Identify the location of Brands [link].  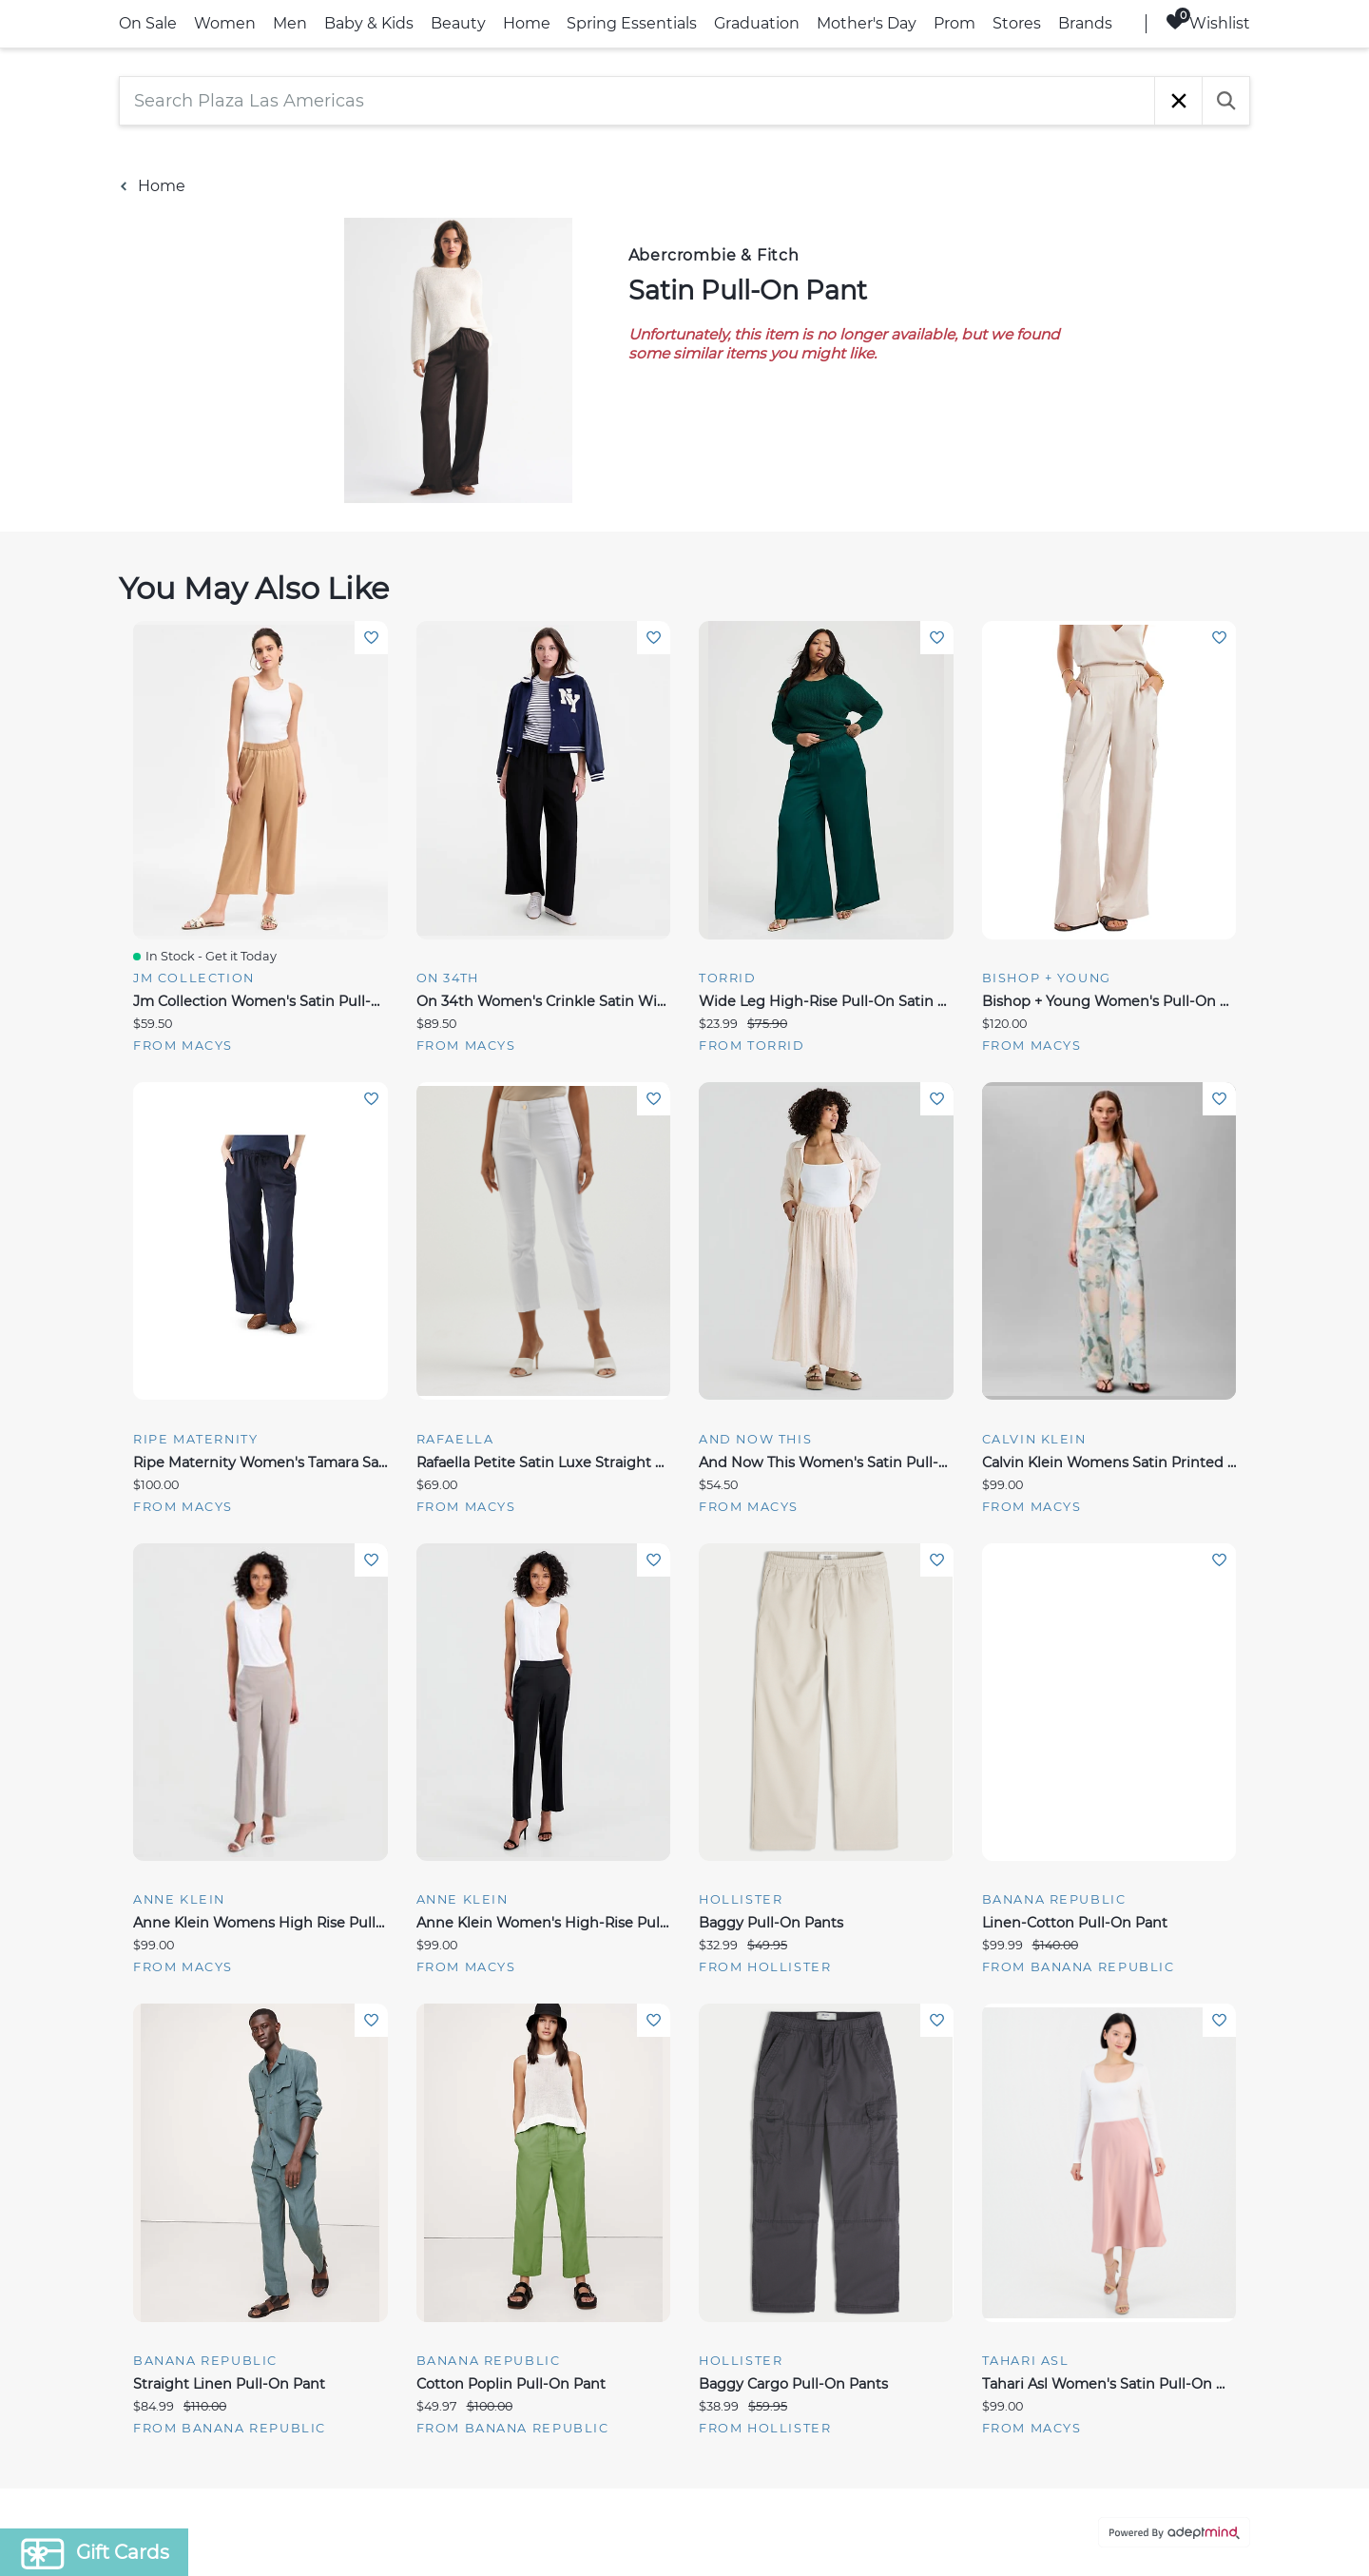
(1085, 23).